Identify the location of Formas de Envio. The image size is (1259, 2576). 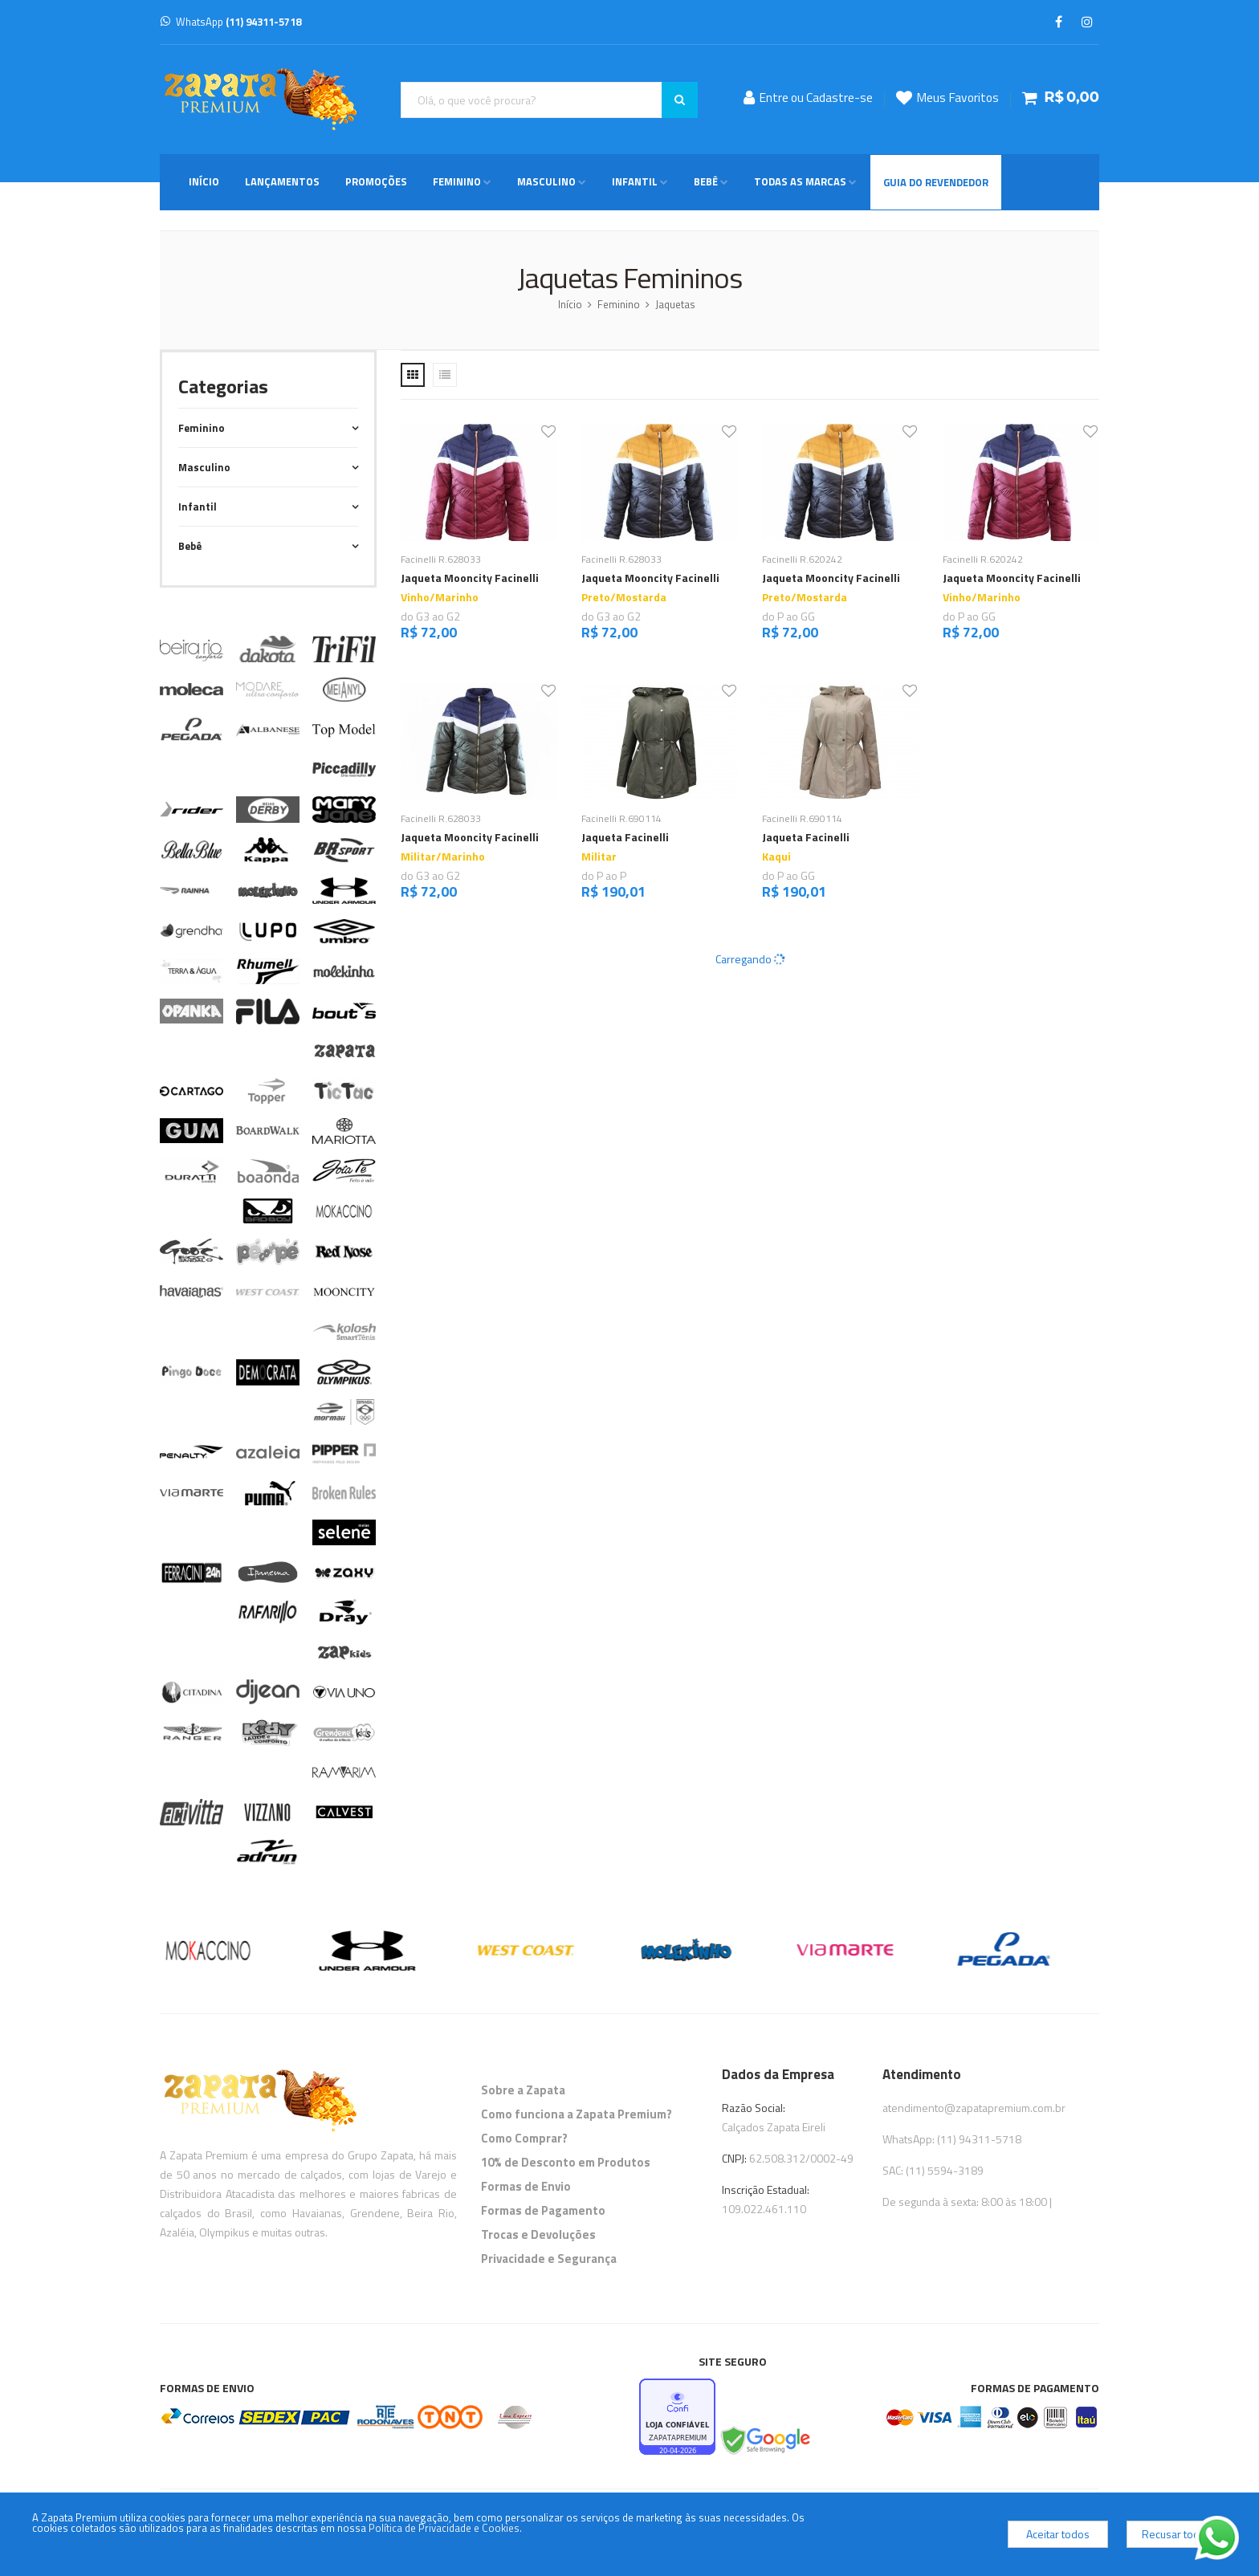
(526, 2186).